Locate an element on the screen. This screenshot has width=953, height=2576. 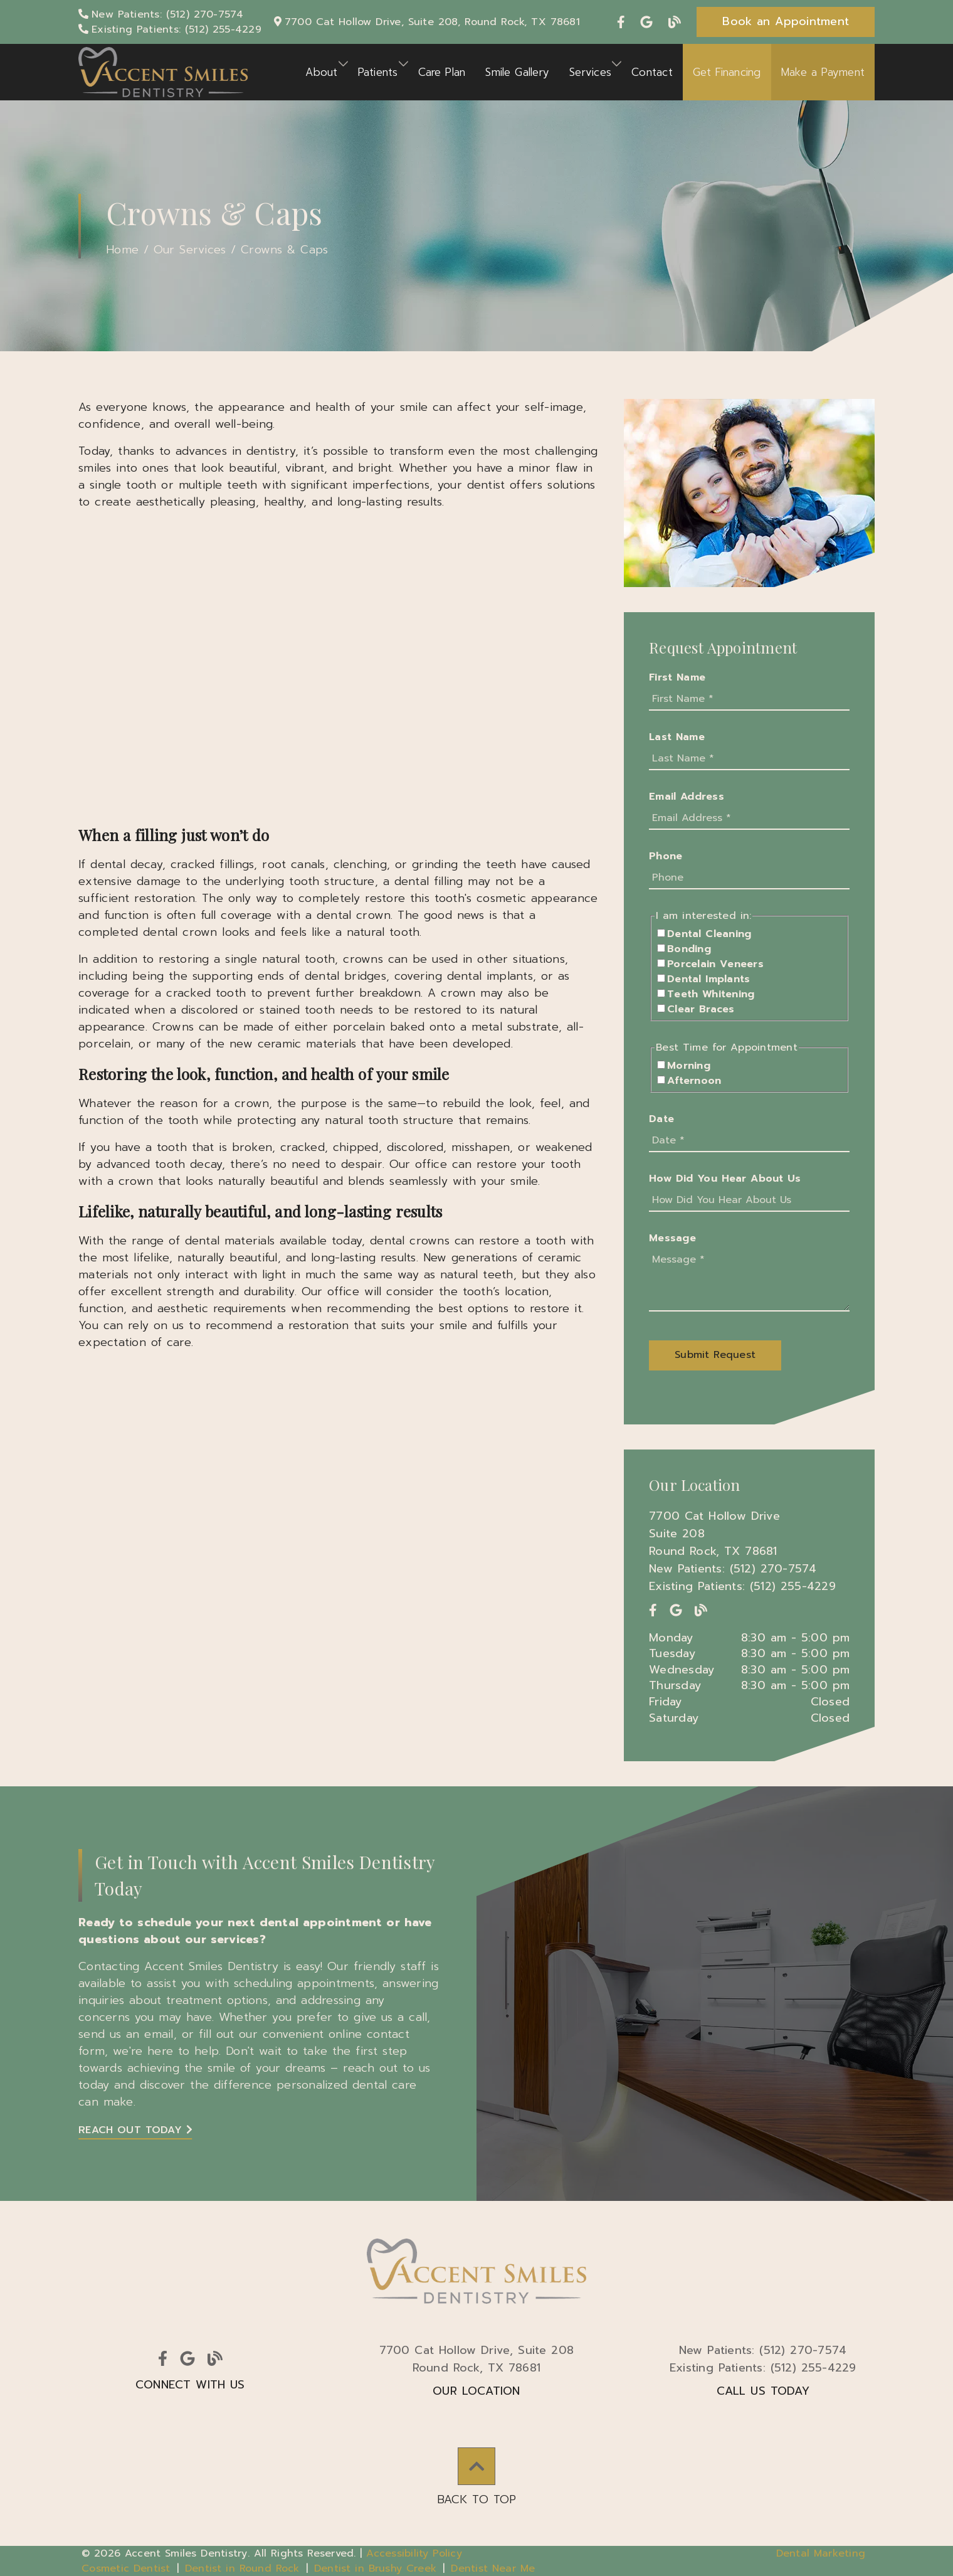
[iframe] is located at coordinates (338, 667).